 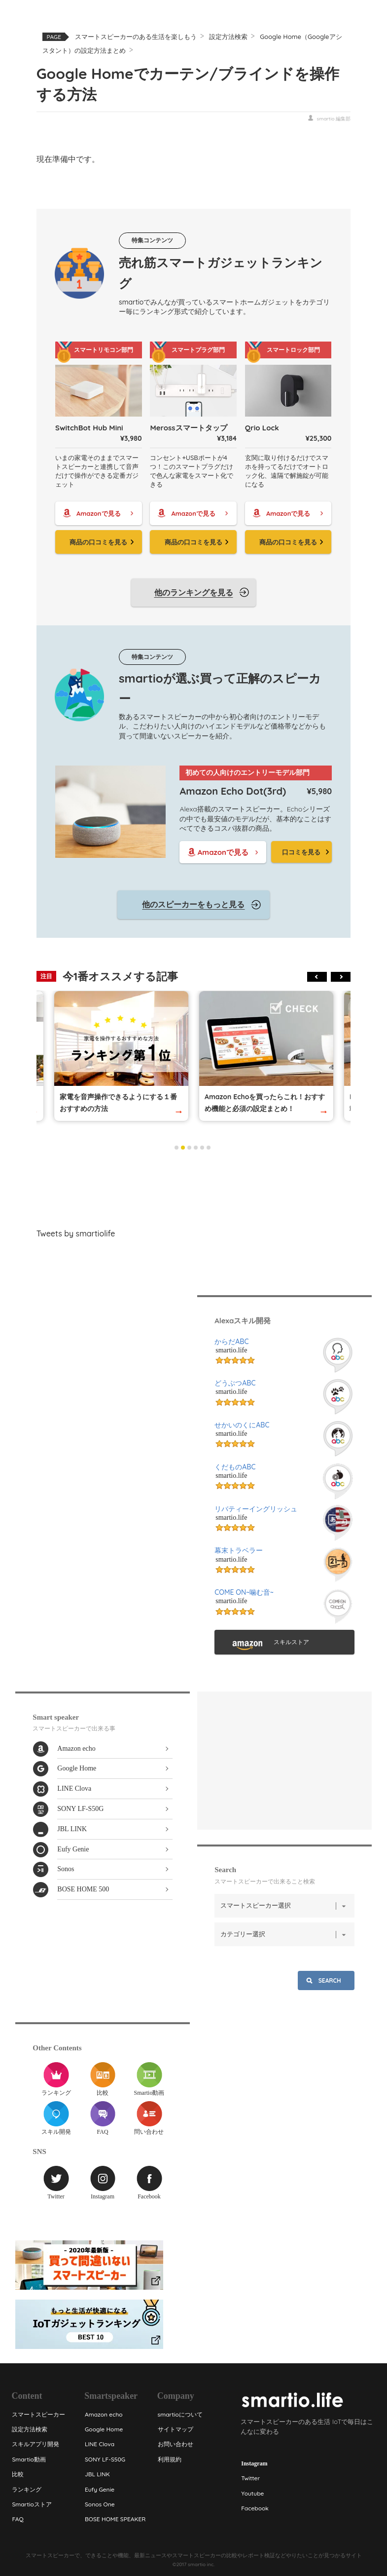 I want to click on 4 [tab], so click(x=196, y=1148).